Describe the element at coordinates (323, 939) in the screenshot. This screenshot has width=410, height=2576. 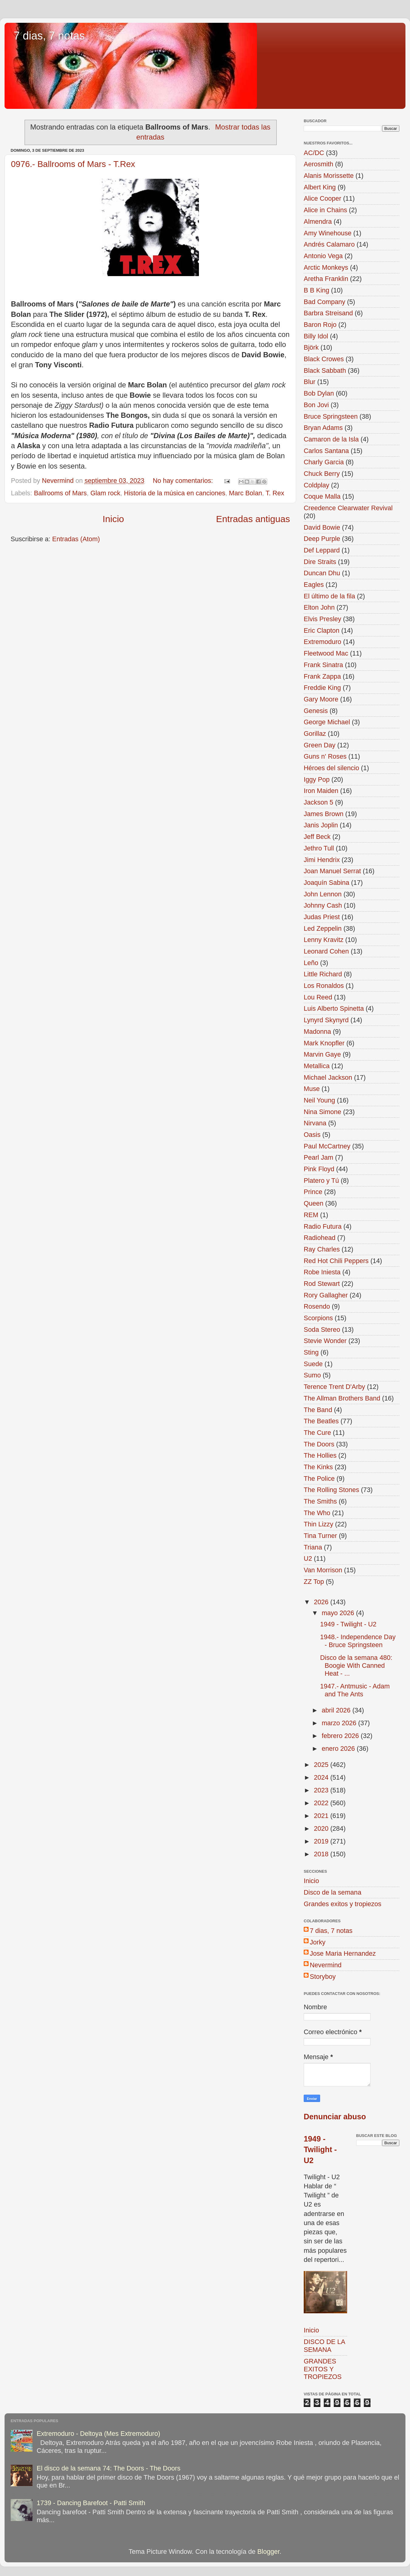
I see `Lenny Kravitz` at that location.